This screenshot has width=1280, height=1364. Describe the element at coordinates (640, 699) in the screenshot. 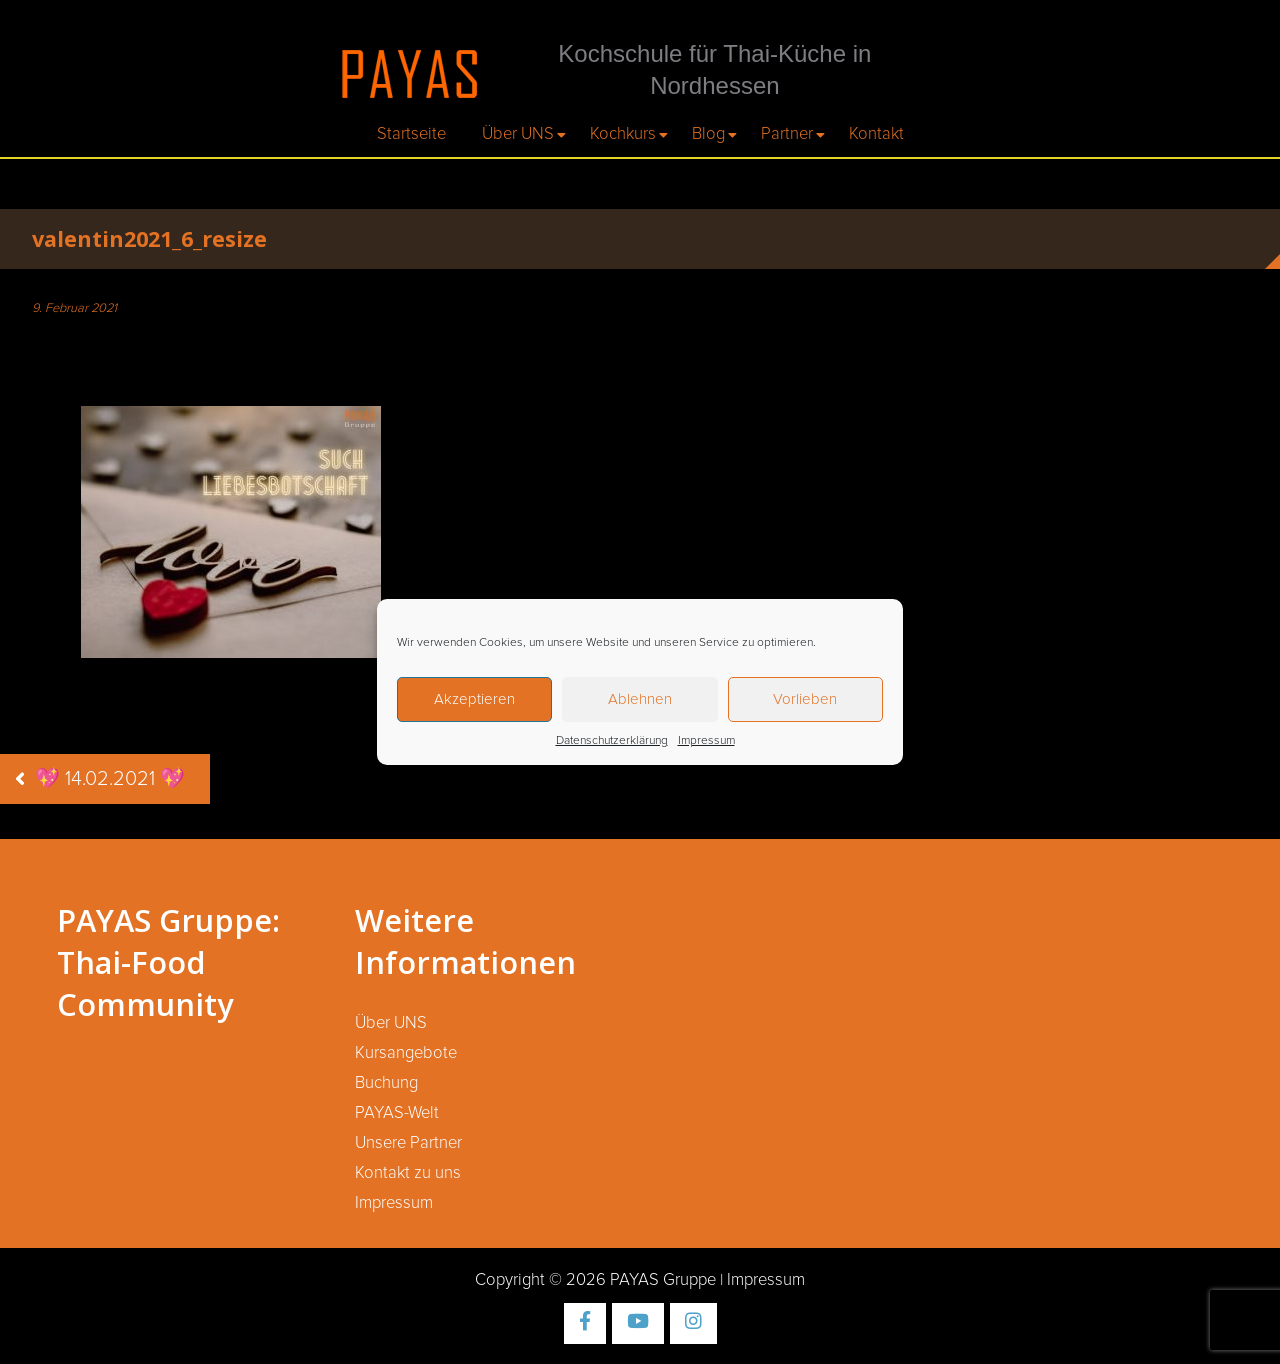

I see `Ablehnen` at that location.